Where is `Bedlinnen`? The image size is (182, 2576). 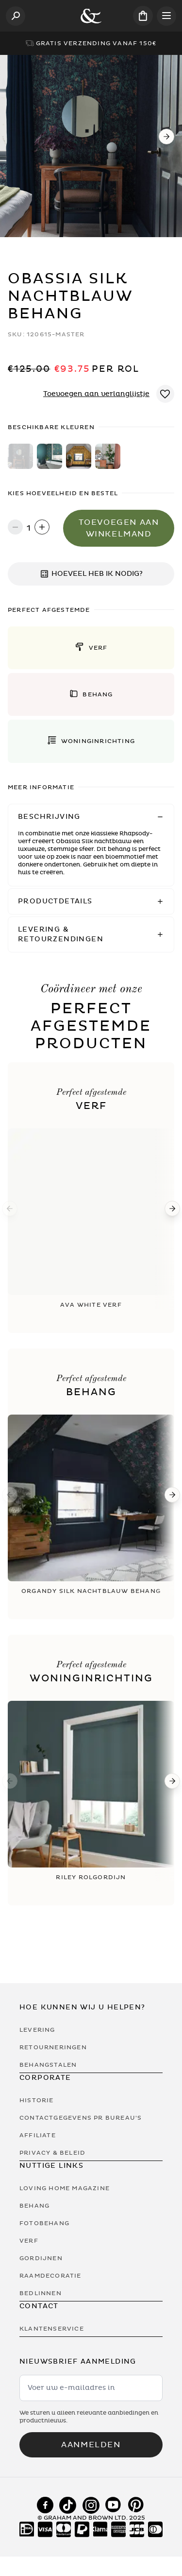
Bedlinnen is located at coordinates (40, 2293).